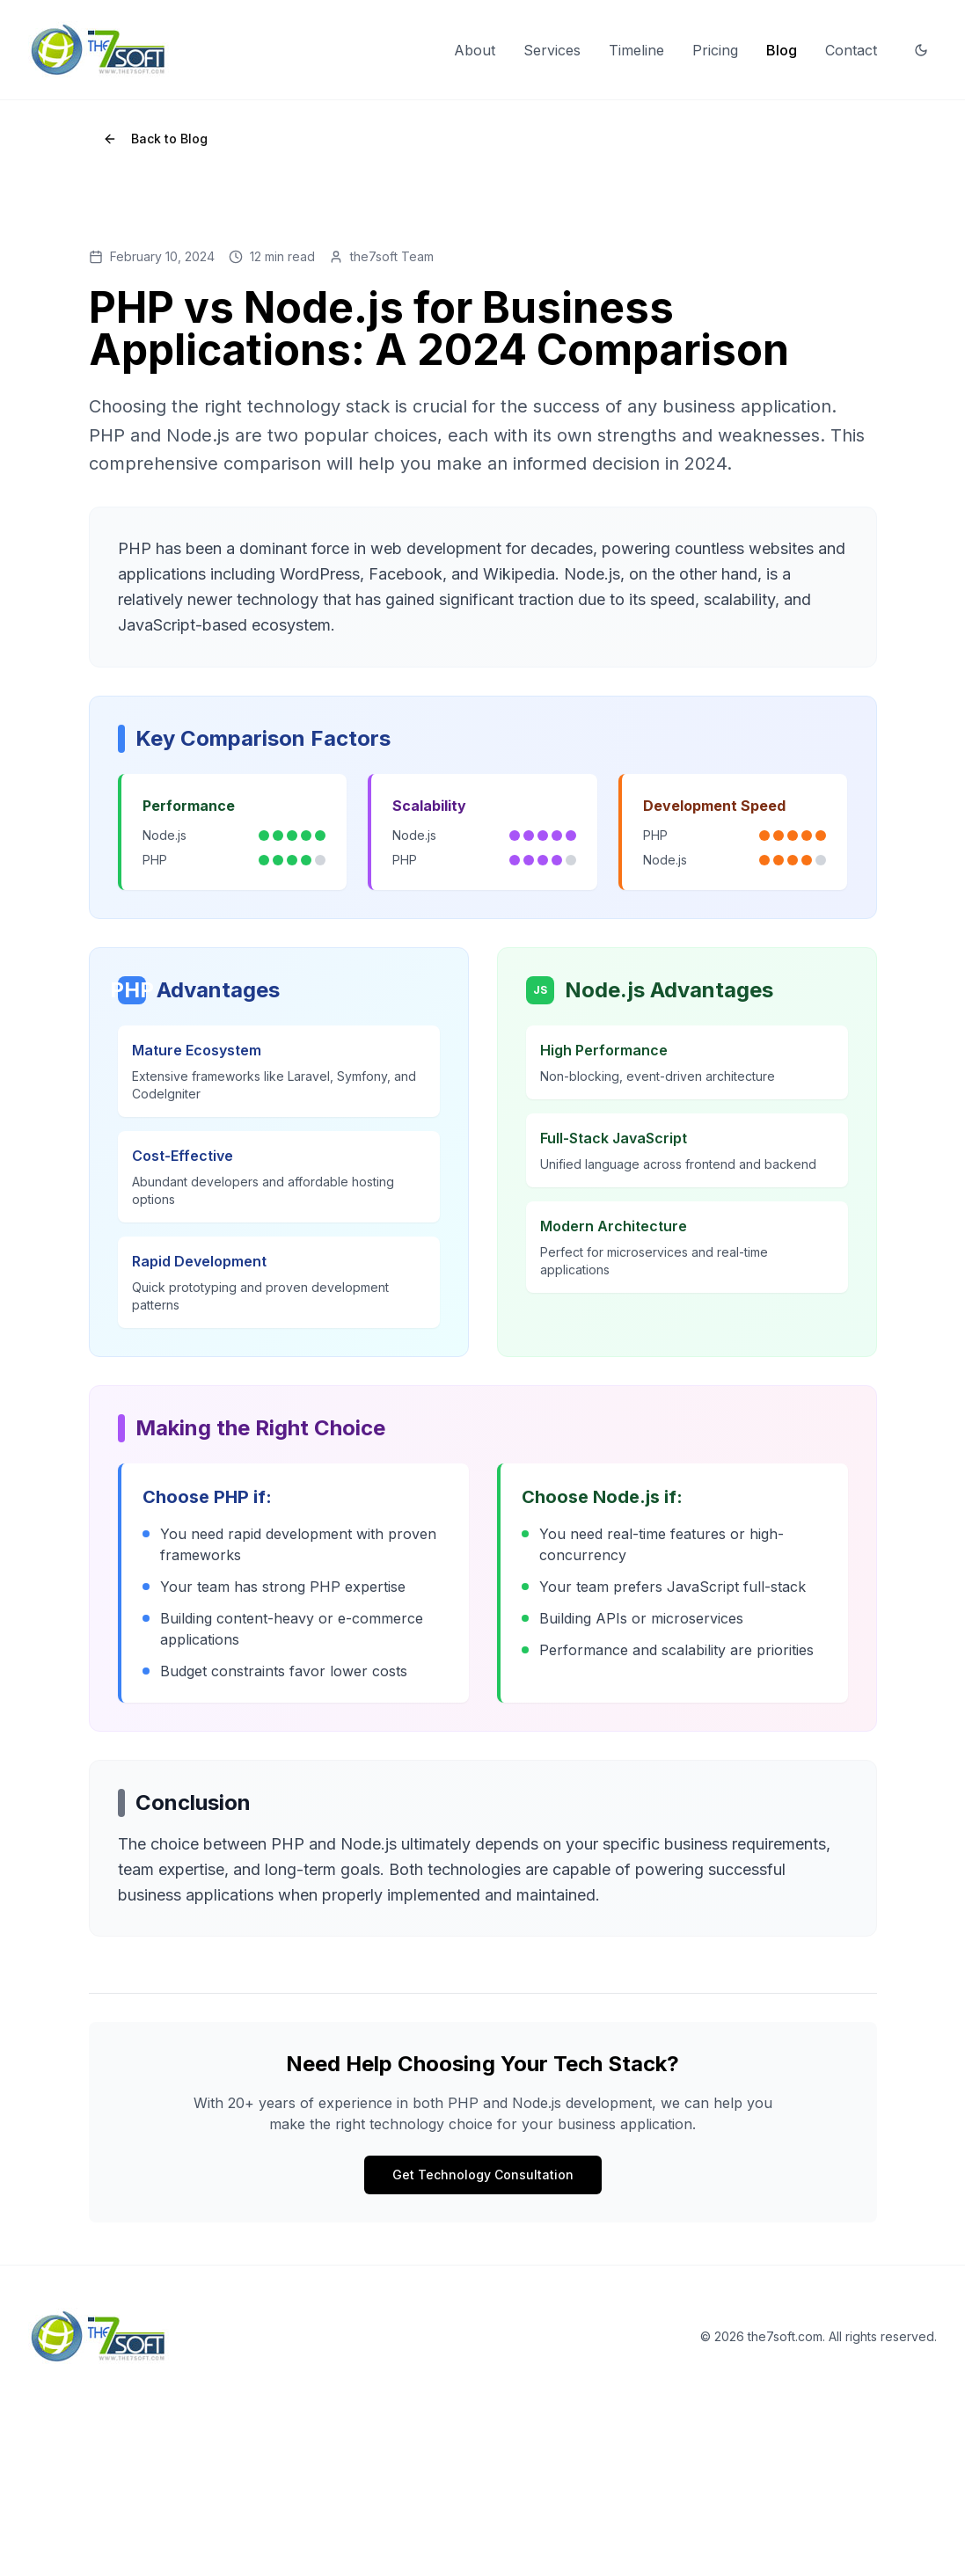 The image size is (965, 2576). What do you see at coordinates (474, 50) in the screenshot?
I see `About` at bounding box center [474, 50].